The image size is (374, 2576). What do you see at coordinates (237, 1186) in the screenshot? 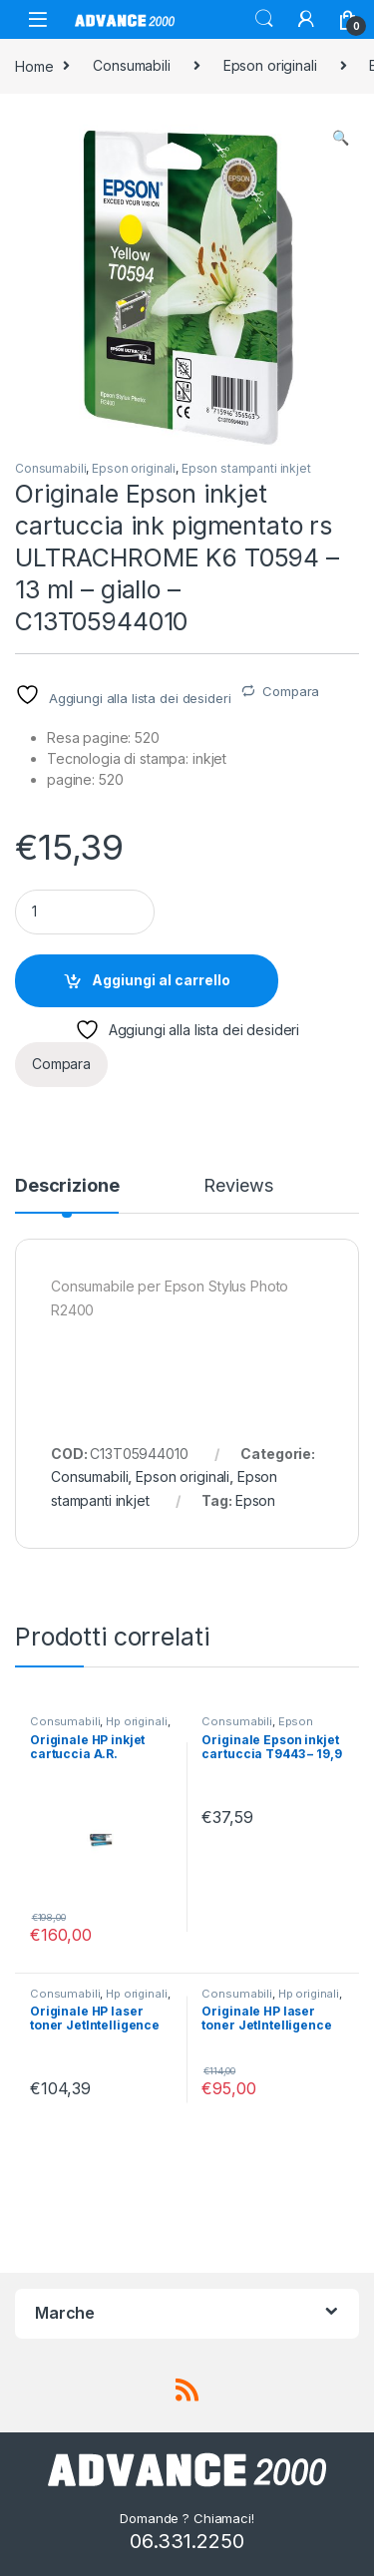
I see `Reviews [tab]` at bounding box center [237, 1186].